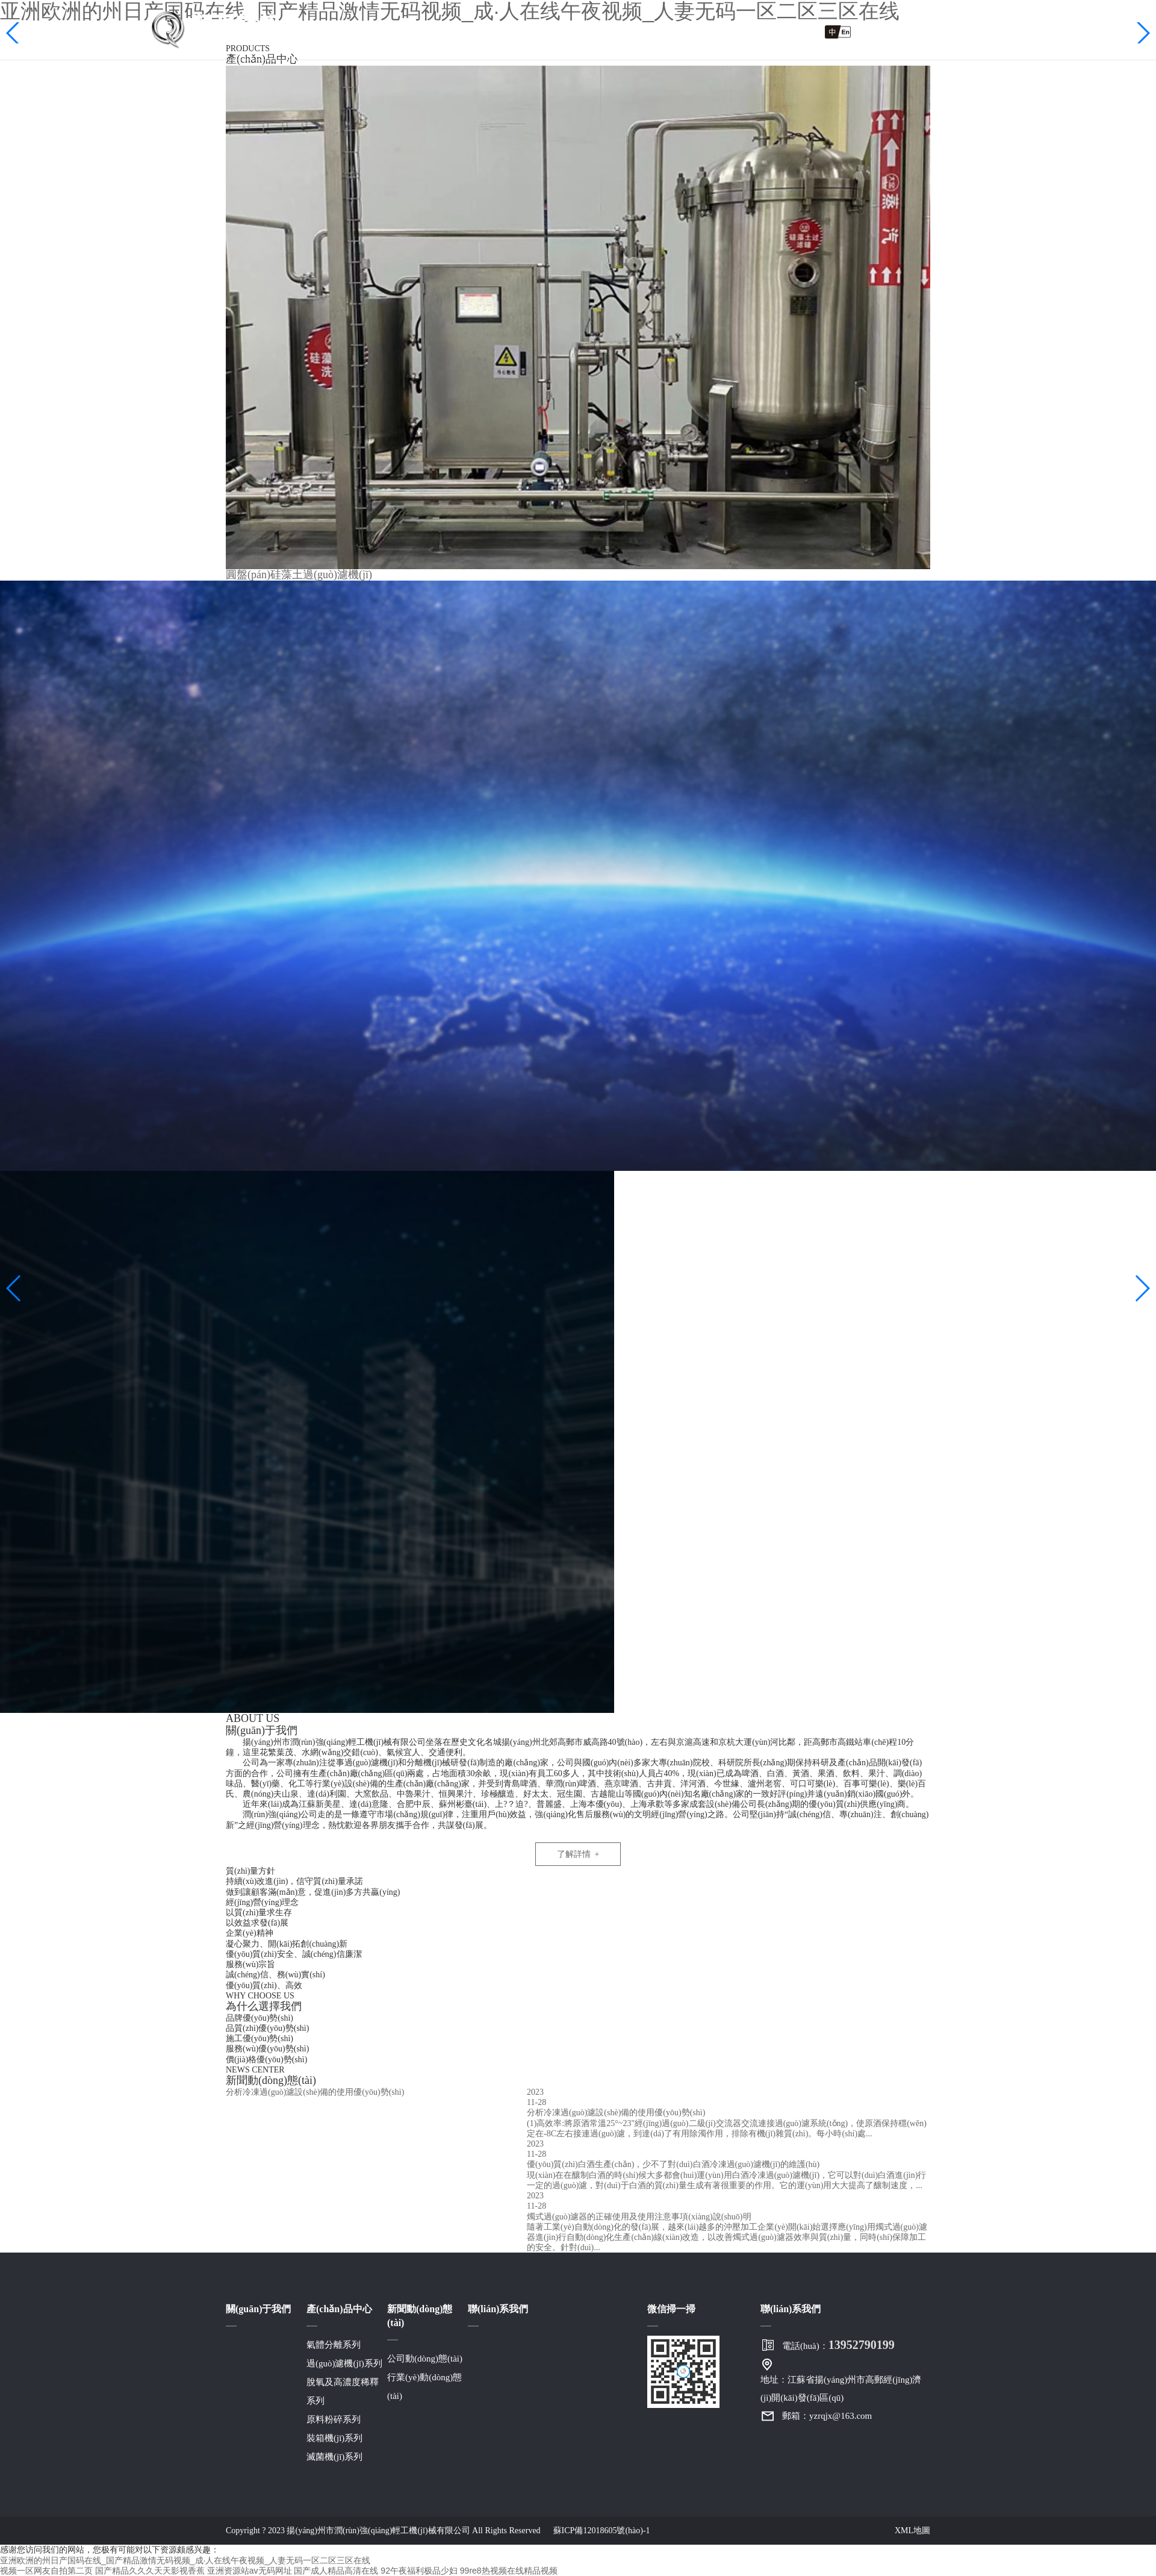  I want to click on 国产精品久久久天天影视香蕉, so click(150, 2570).